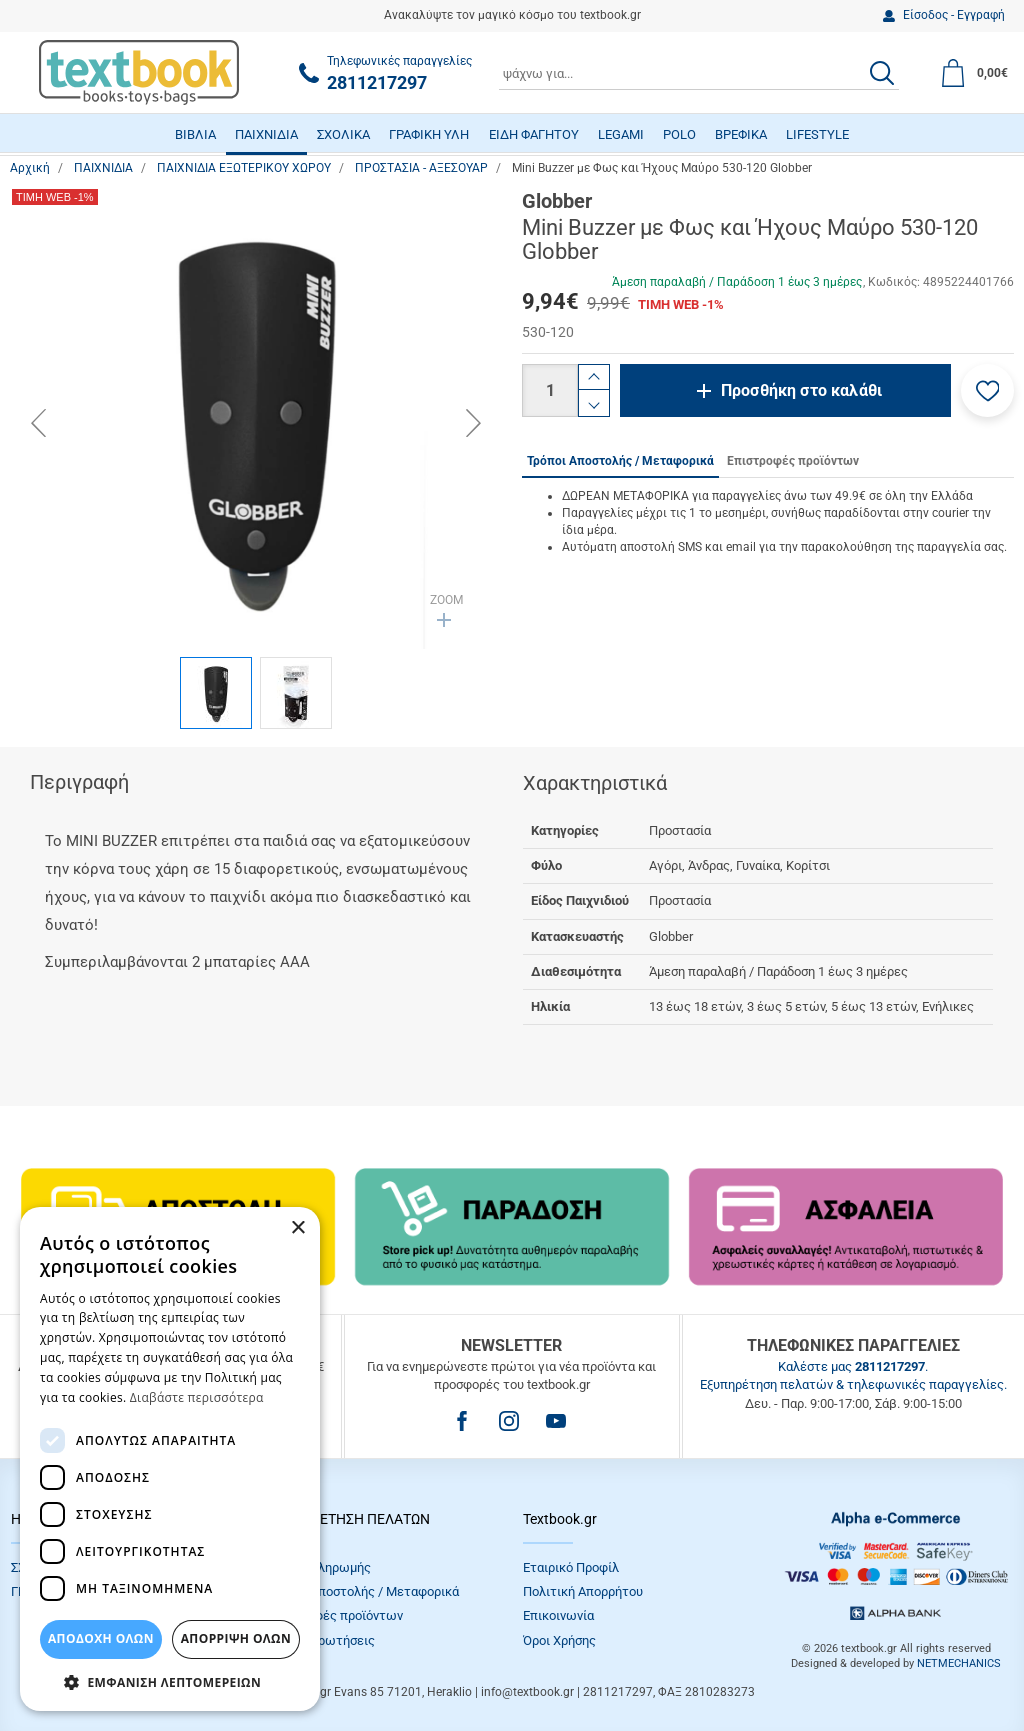 This screenshot has width=1024, height=1731. Describe the element at coordinates (170, 1459) in the screenshot. I see `[dialog]` at that location.